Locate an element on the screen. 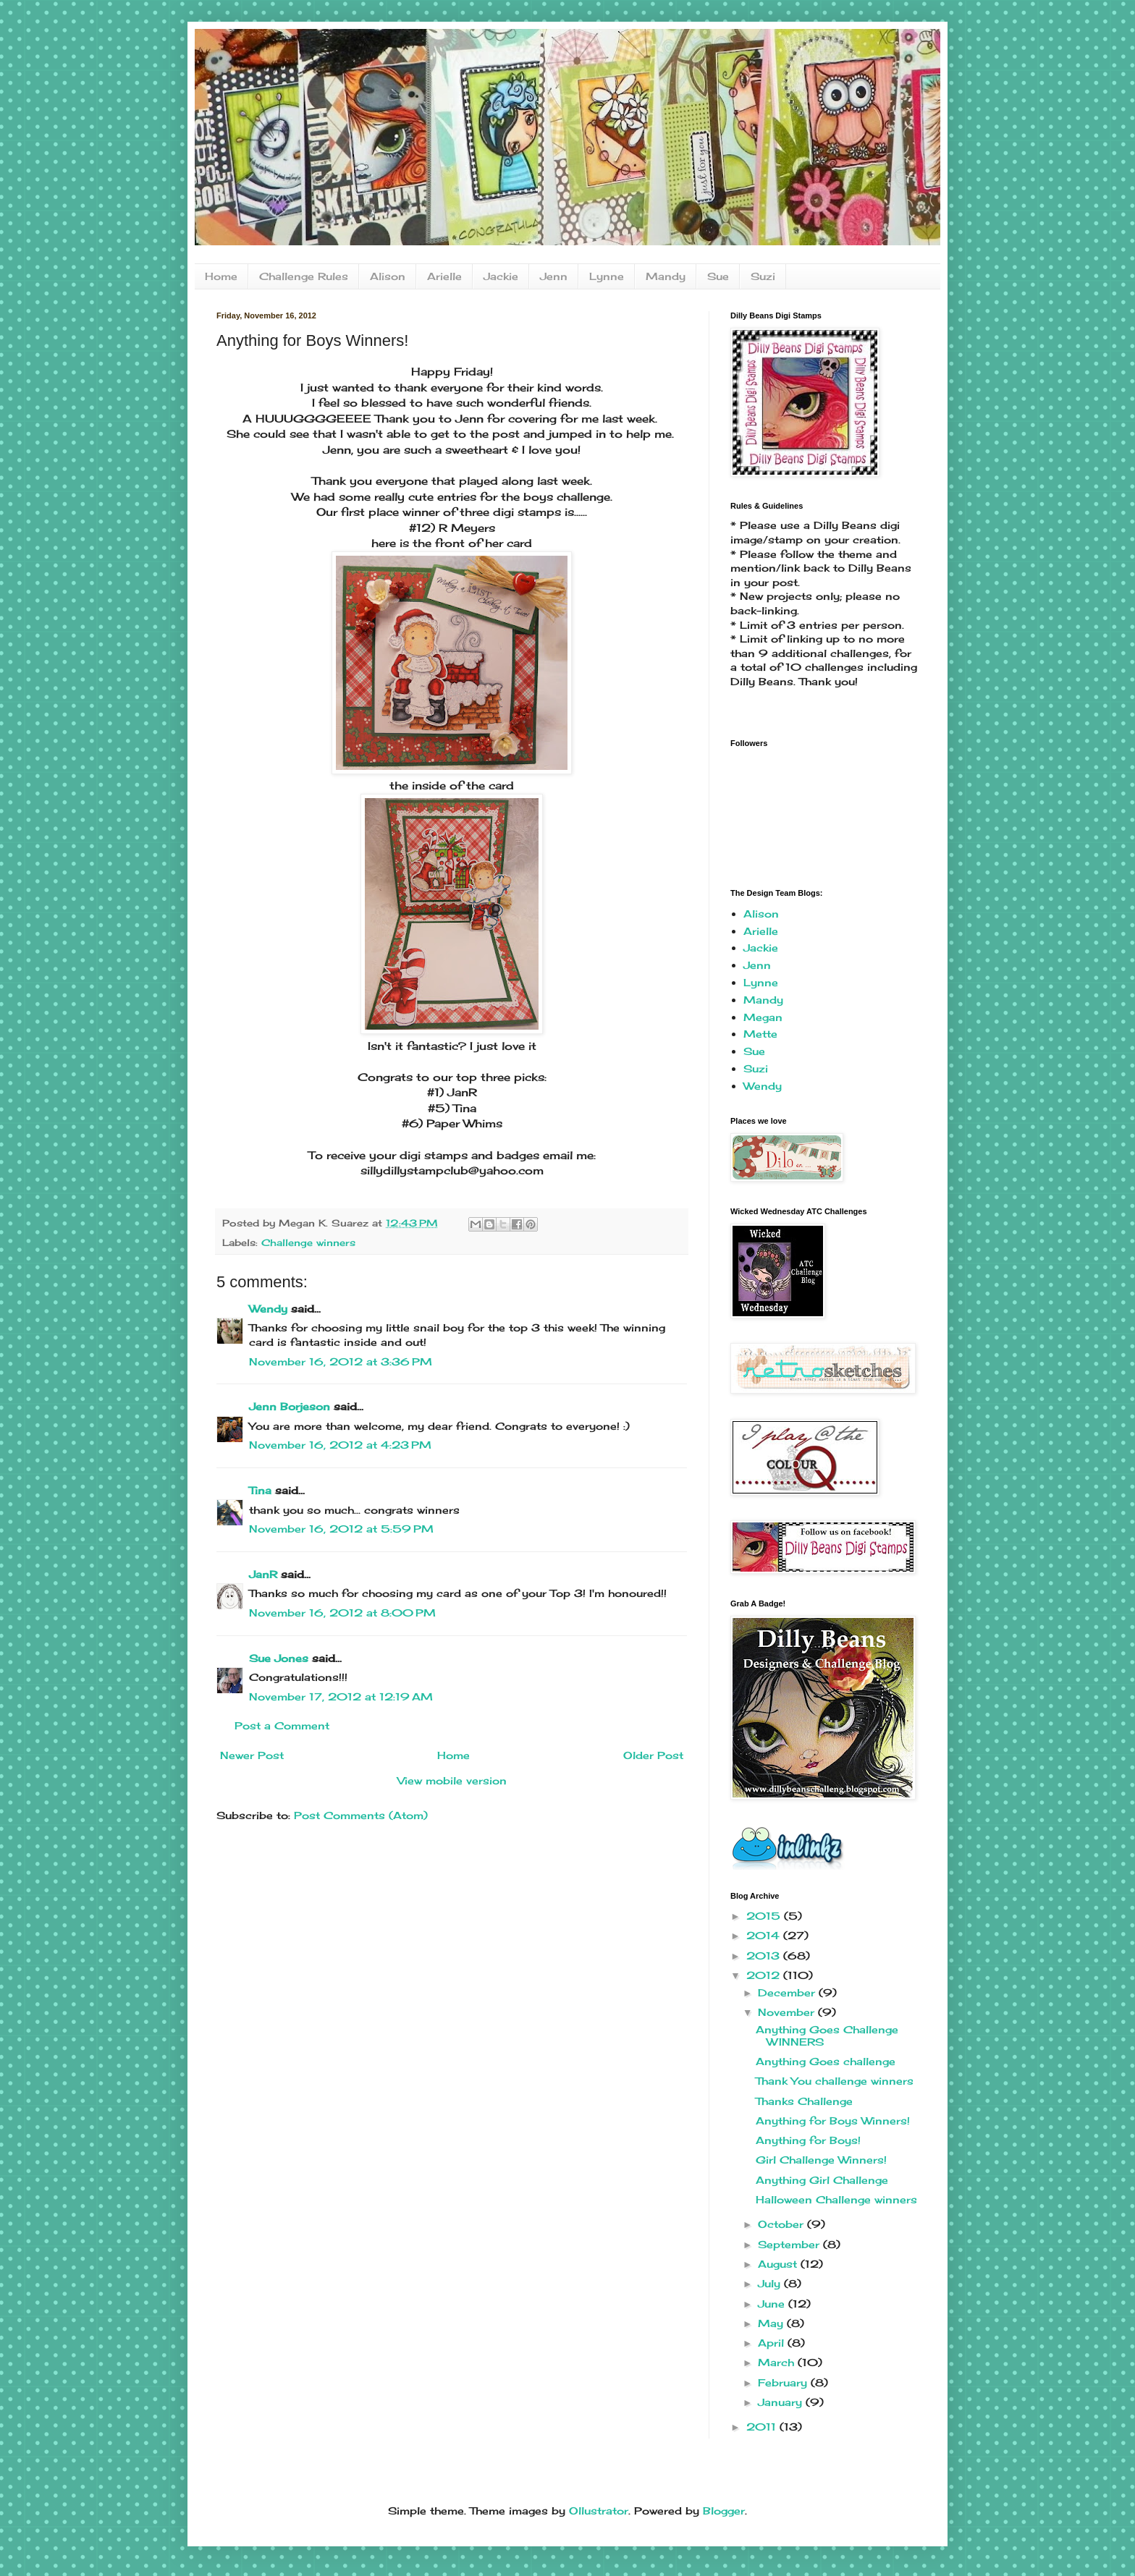 This screenshot has width=1135, height=2576. Challenge winners is located at coordinates (308, 1242).